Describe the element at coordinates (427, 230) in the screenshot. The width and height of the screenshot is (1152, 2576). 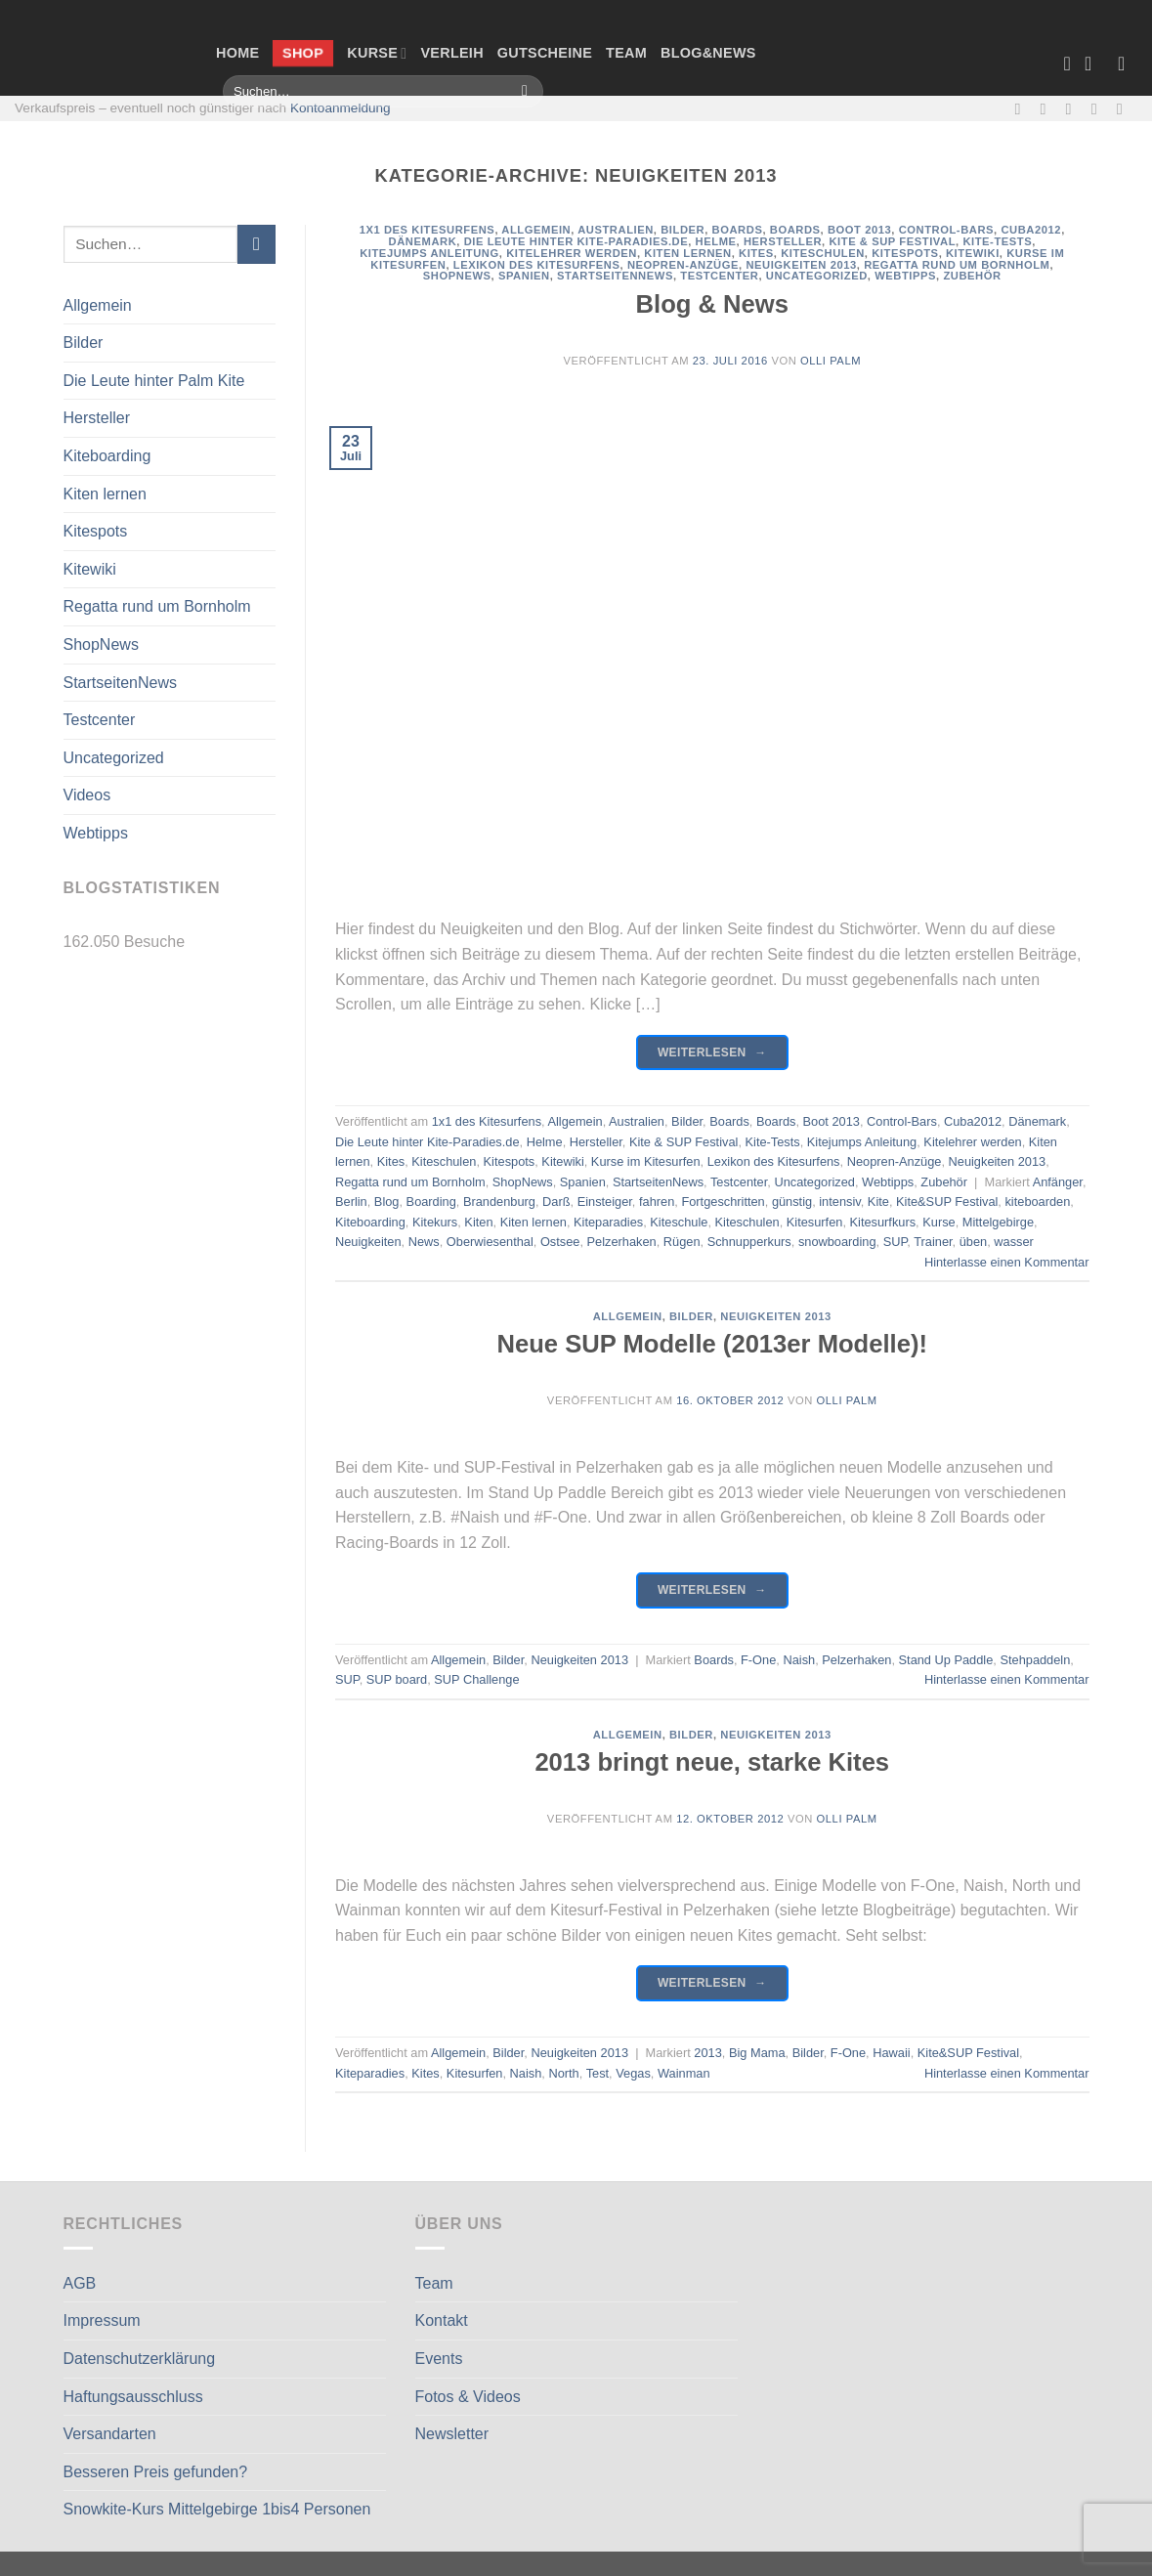
I see `1x1 des Kitesurfens` at that location.